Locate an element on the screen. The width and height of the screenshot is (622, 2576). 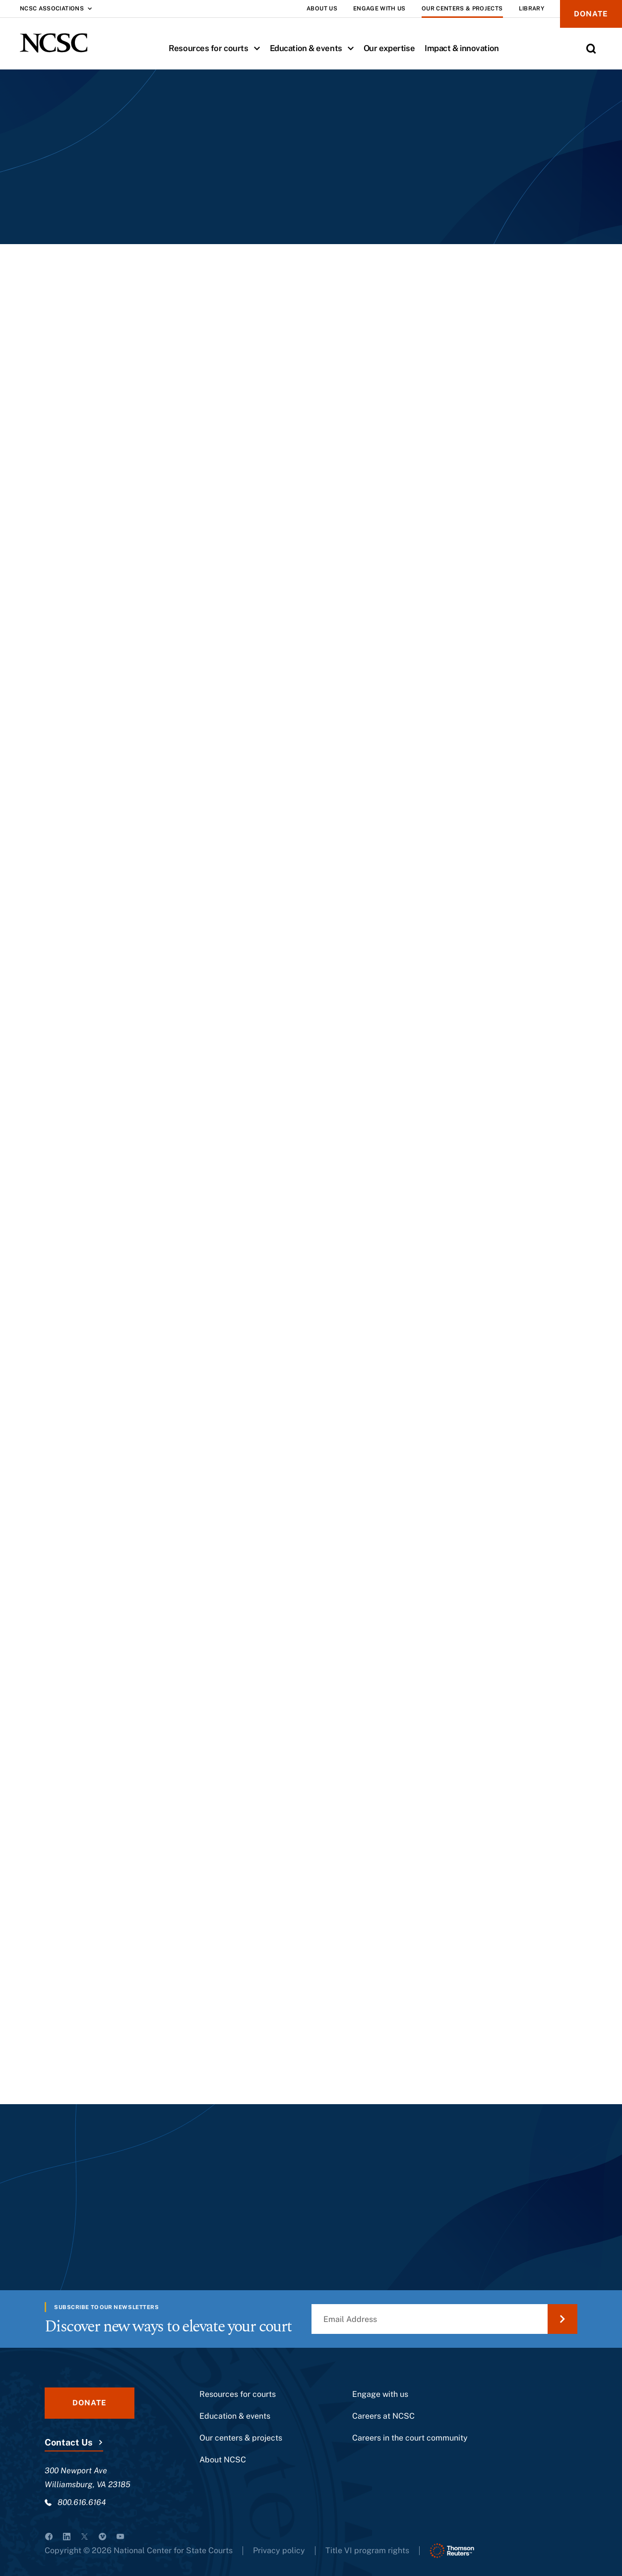
[NCSC - National Center for State Courts] is located at coordinates (53, 43).